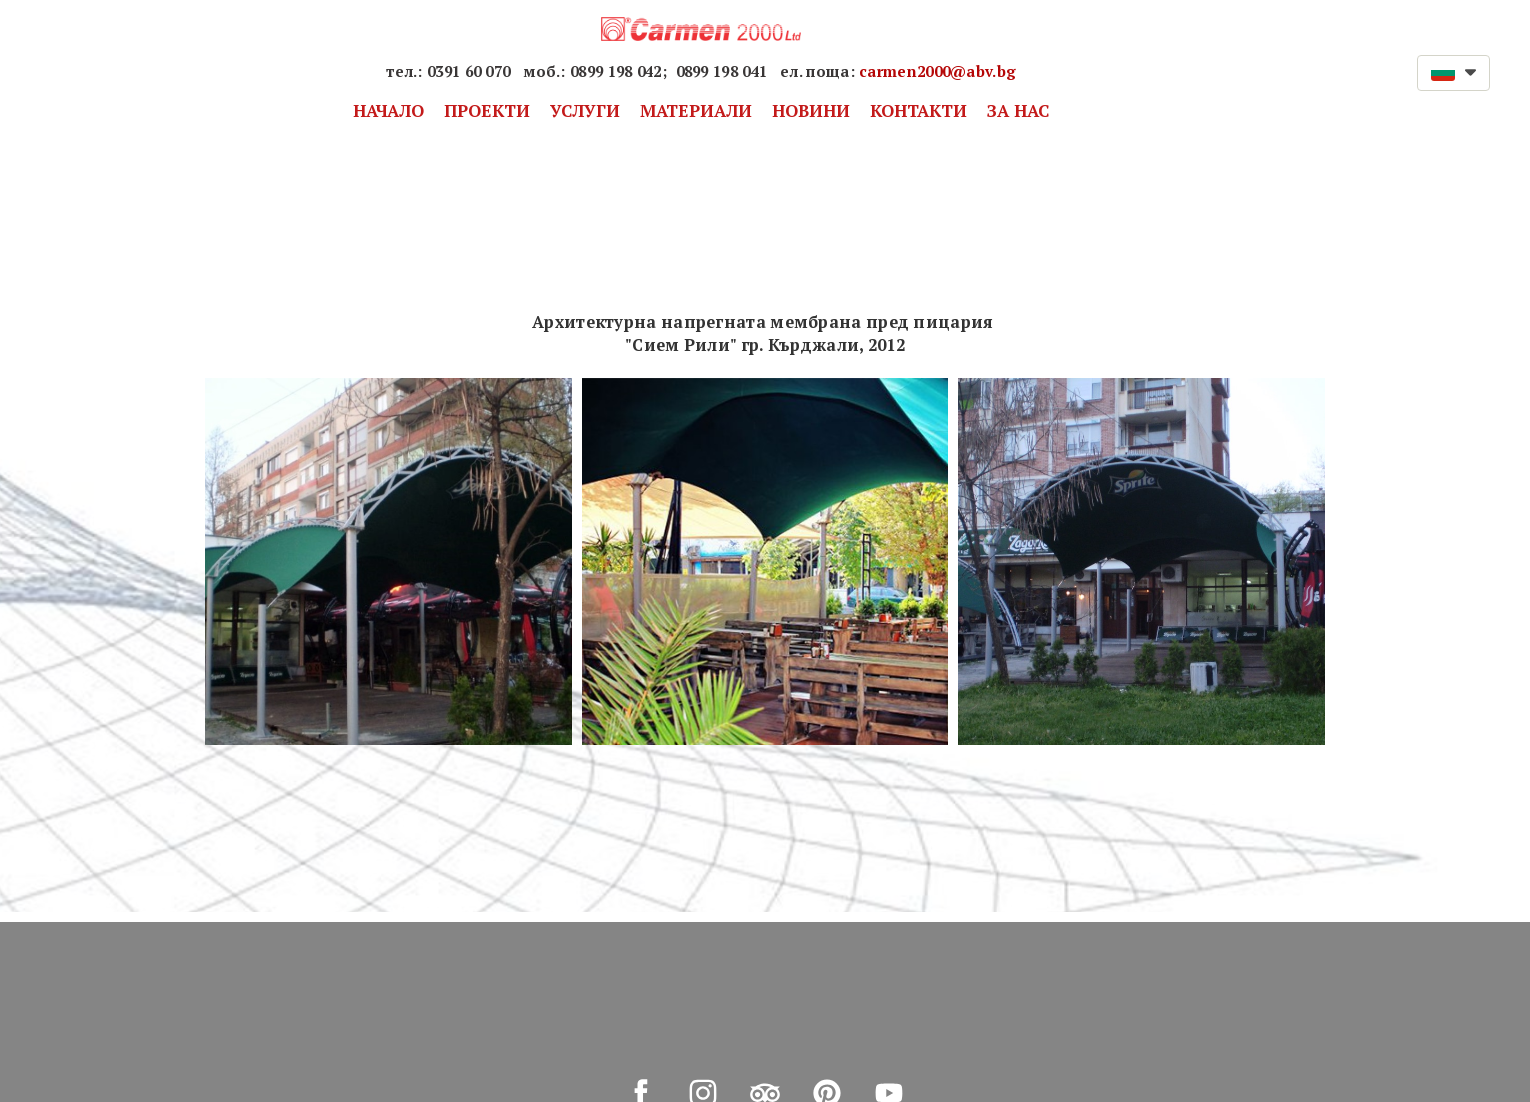 The height and width of the screenshot is (1102, 1530). I want to click on УСЛУГИ, so click(585, 110).